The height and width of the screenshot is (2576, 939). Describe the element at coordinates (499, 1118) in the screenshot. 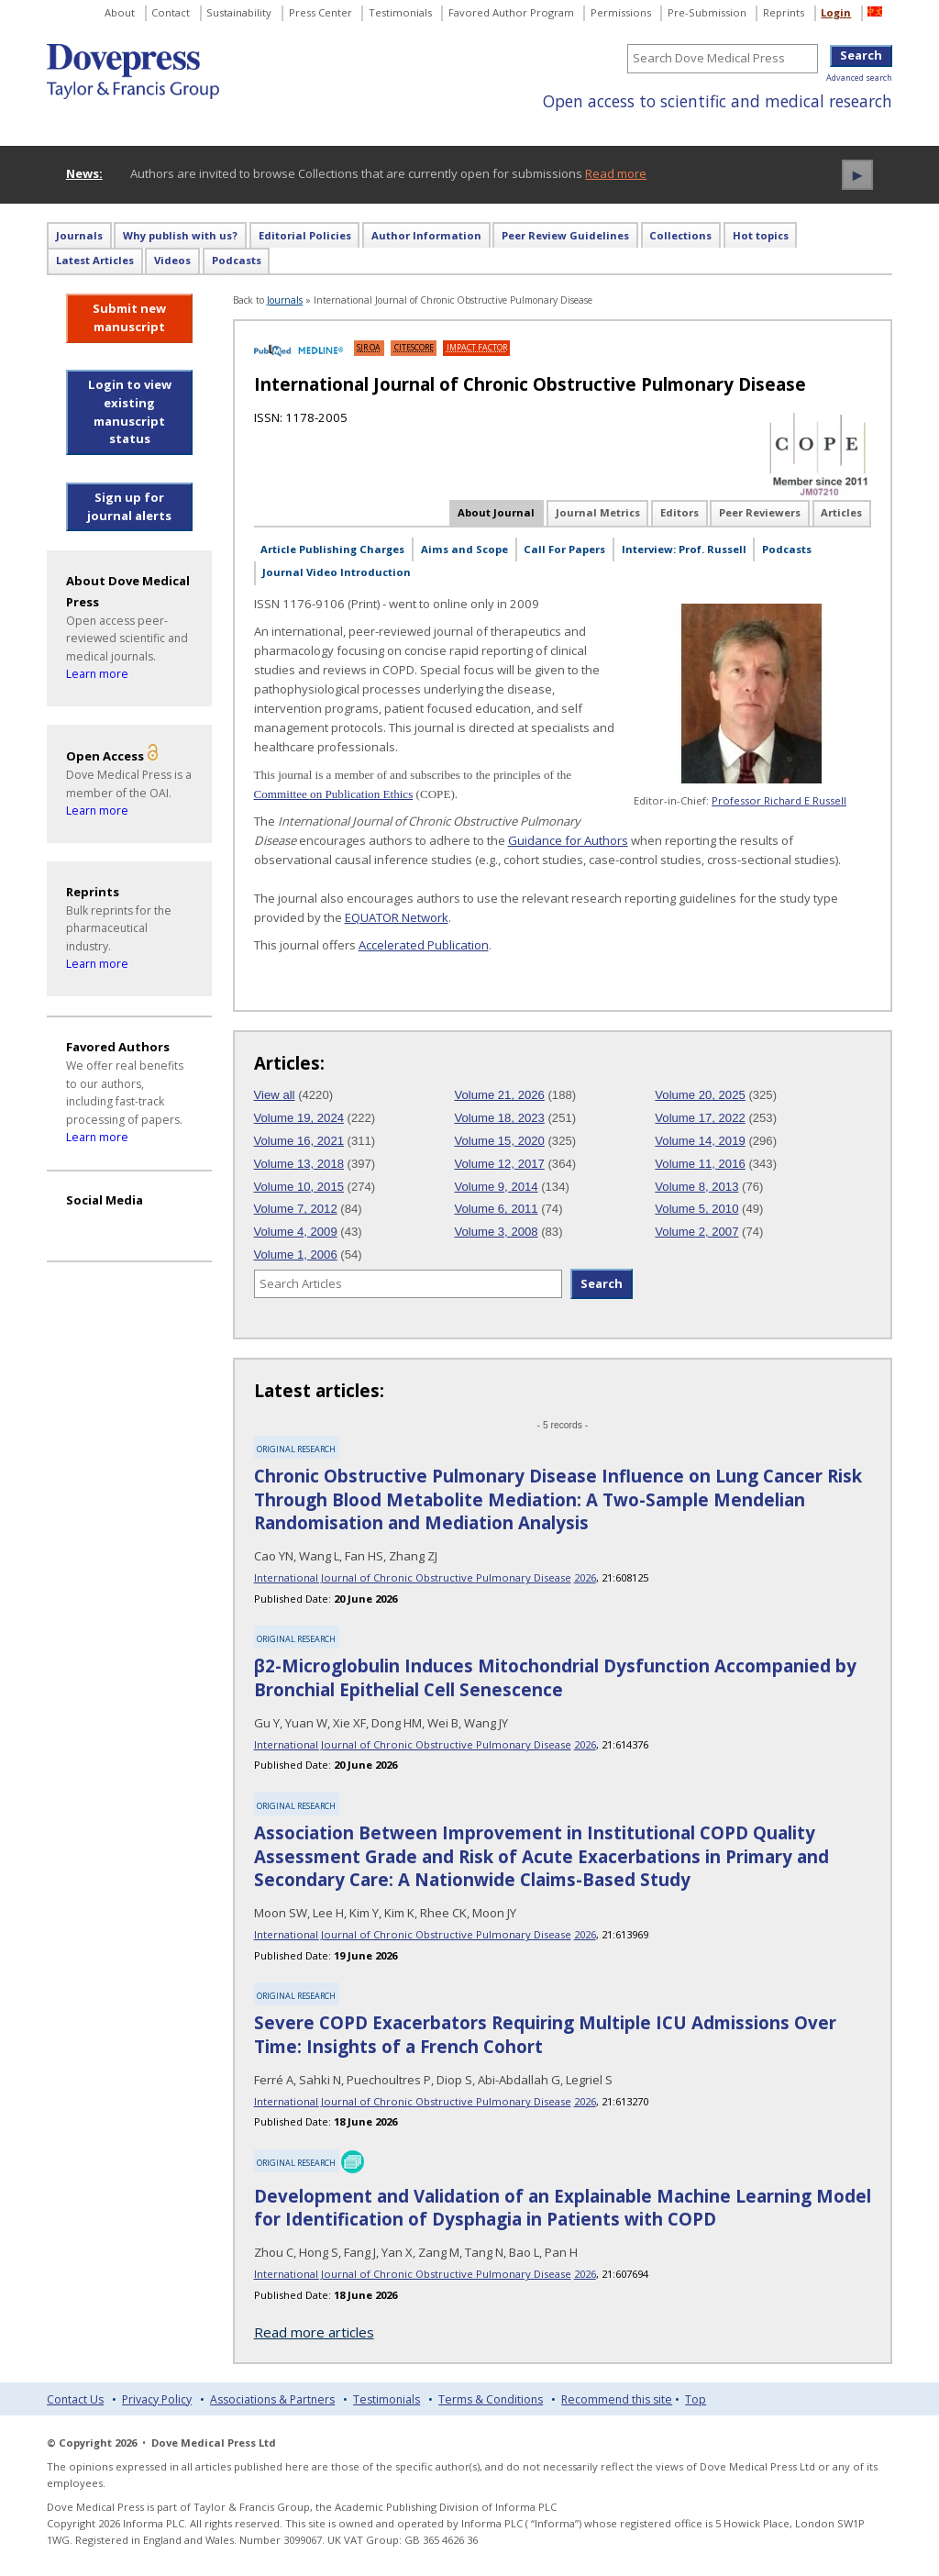

I see `Volume 18, 2023` at that location.